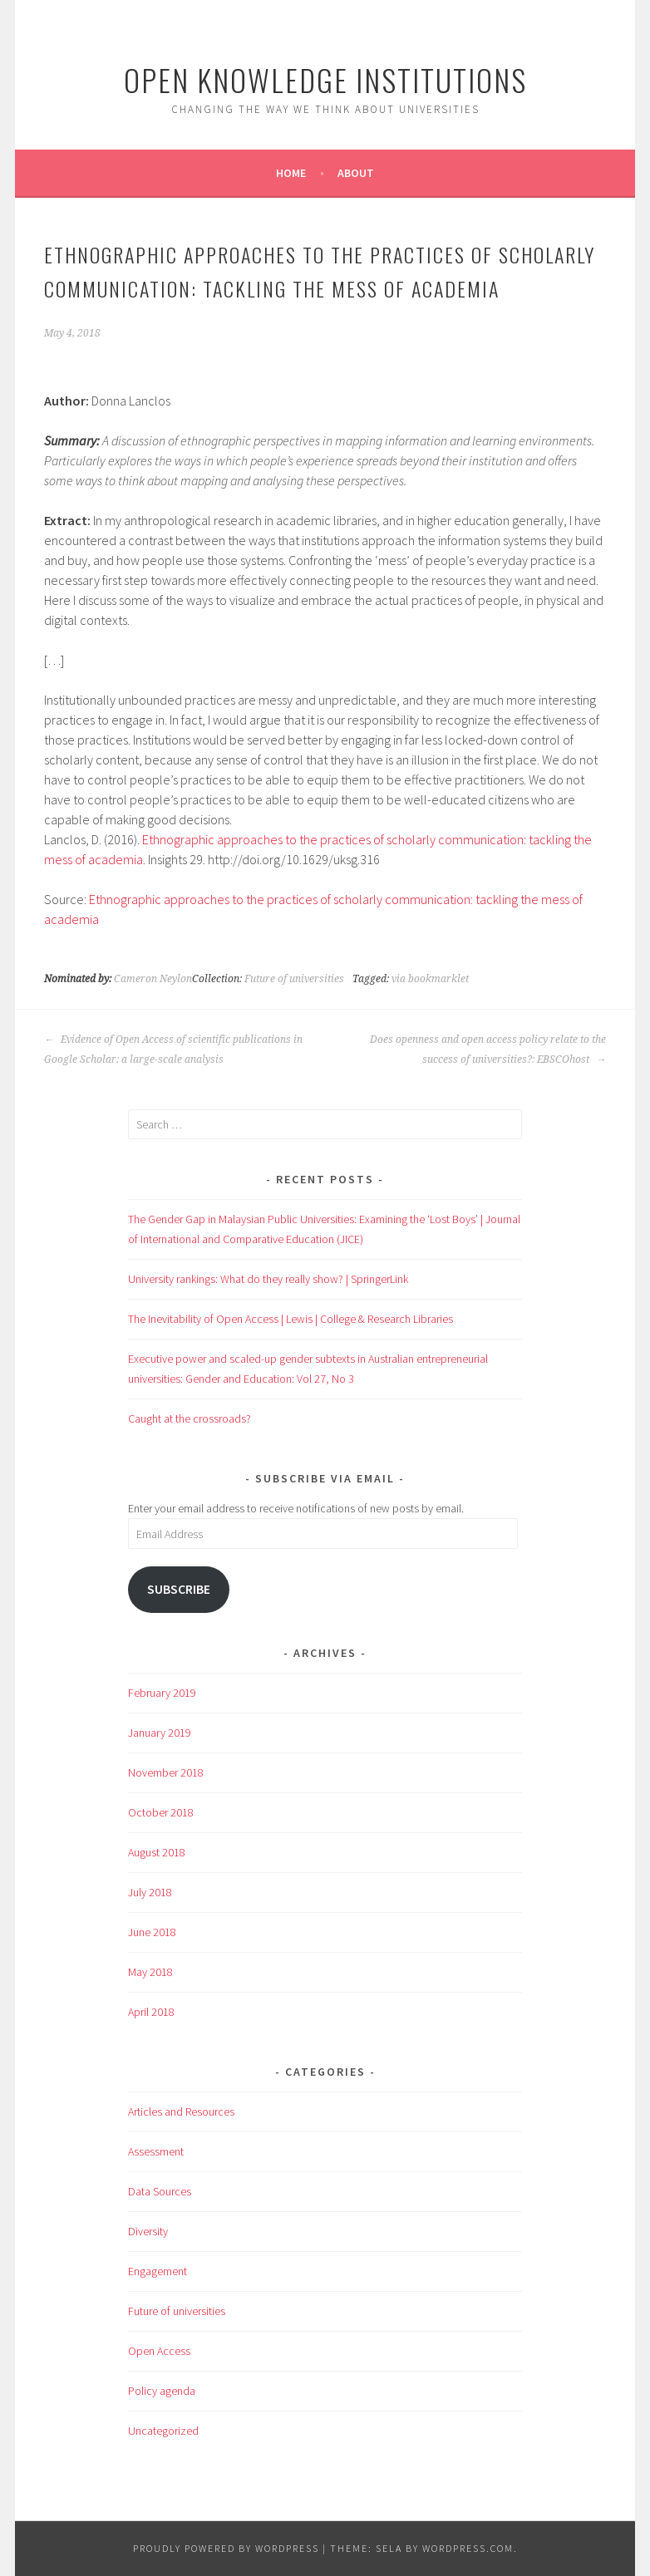  What do you see at coordinates (173, 1049) in the screenshot?
I see `Evidence of Open Access of scientific publications in Google Scholar: a large-scale analysis` at bounding box center [173, 1049].